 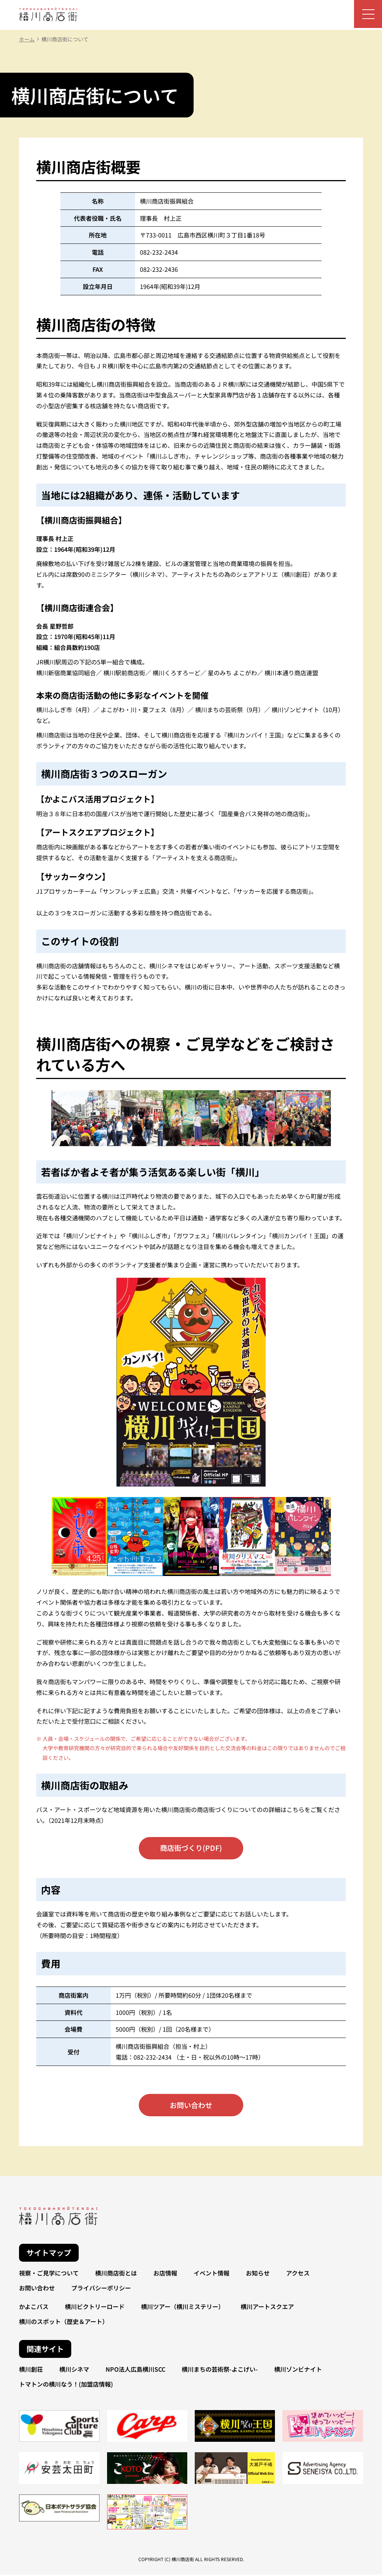 I want to click on お問い合わせ, so click(x=191, y=2106).